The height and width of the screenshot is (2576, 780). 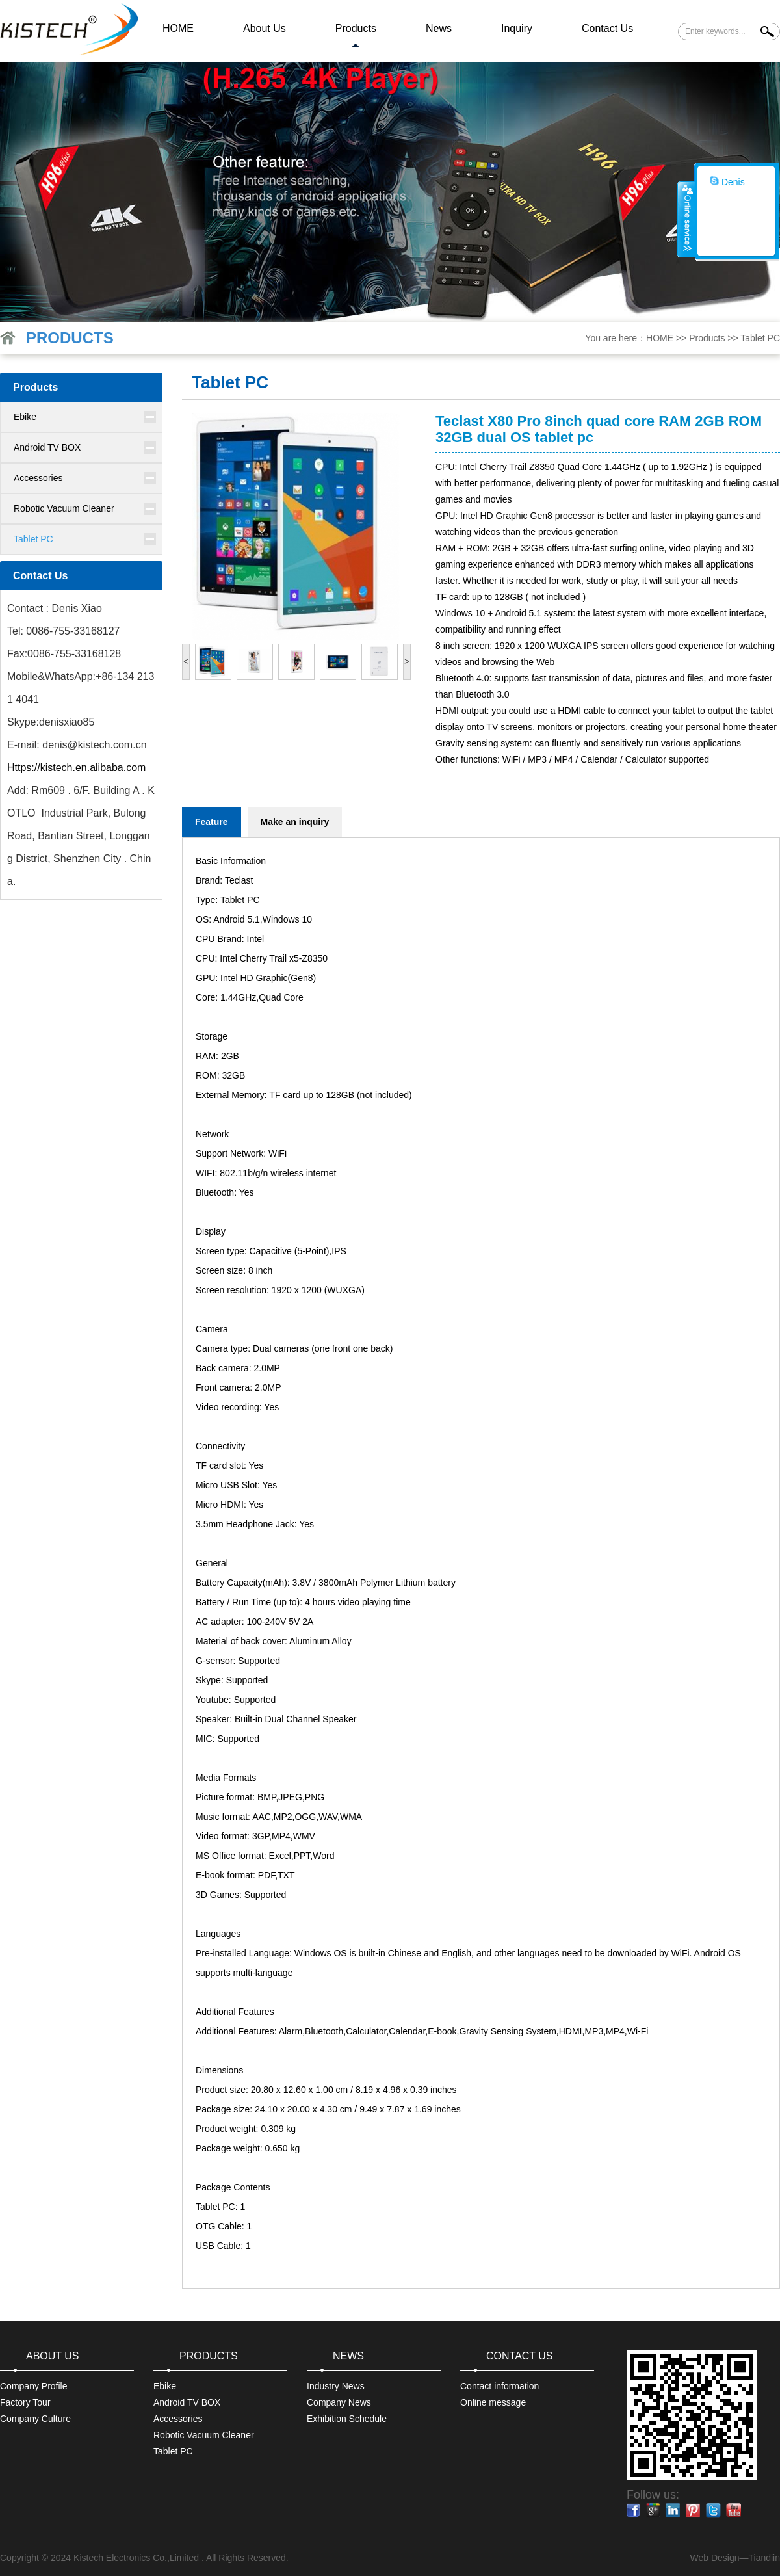 I want to click on Online message, so click(x=493, y=2402).